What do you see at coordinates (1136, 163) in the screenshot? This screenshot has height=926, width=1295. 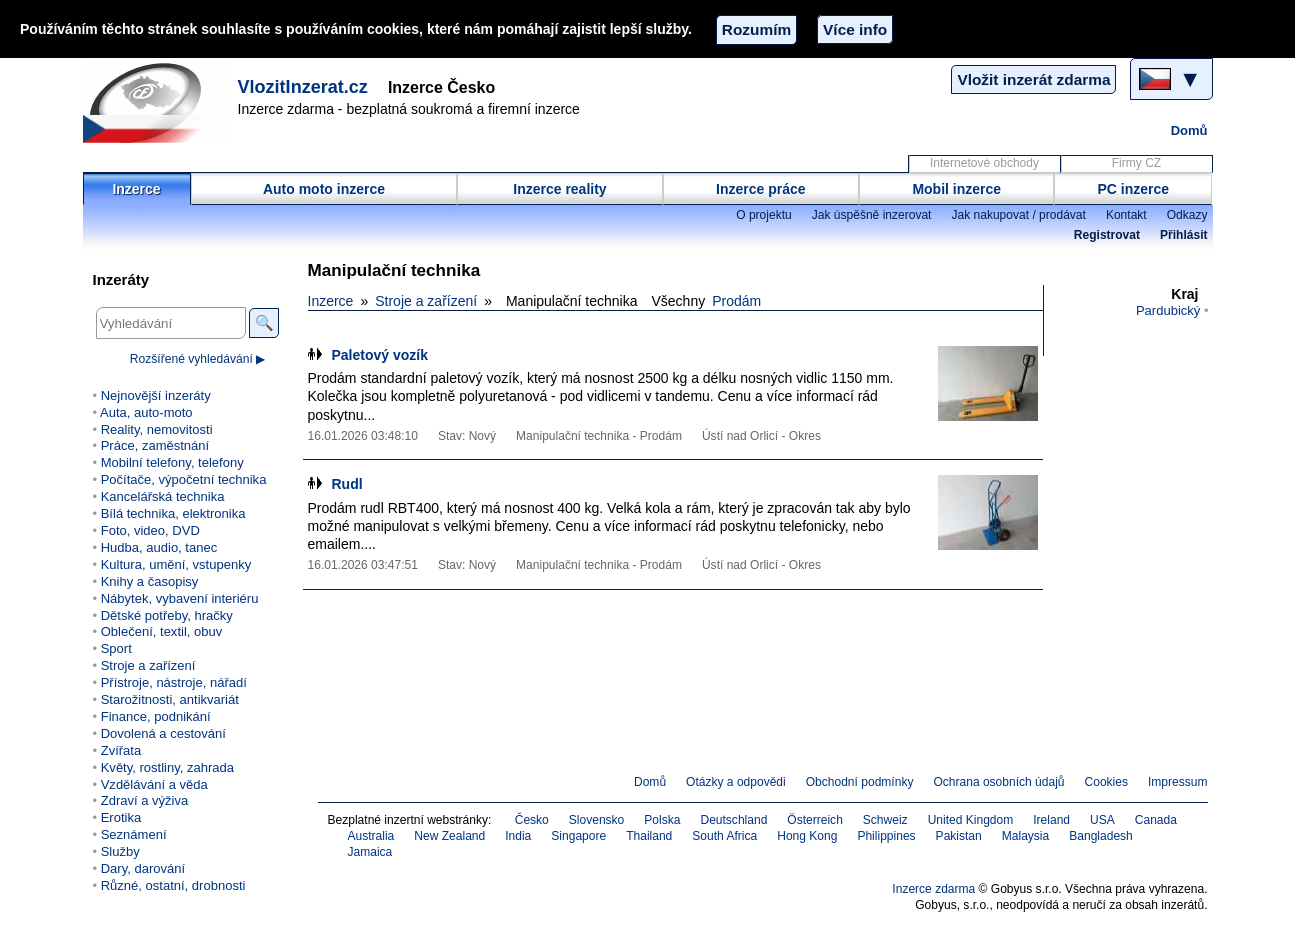 I see `Firmy CZ` at bounding box center [1136, 163].